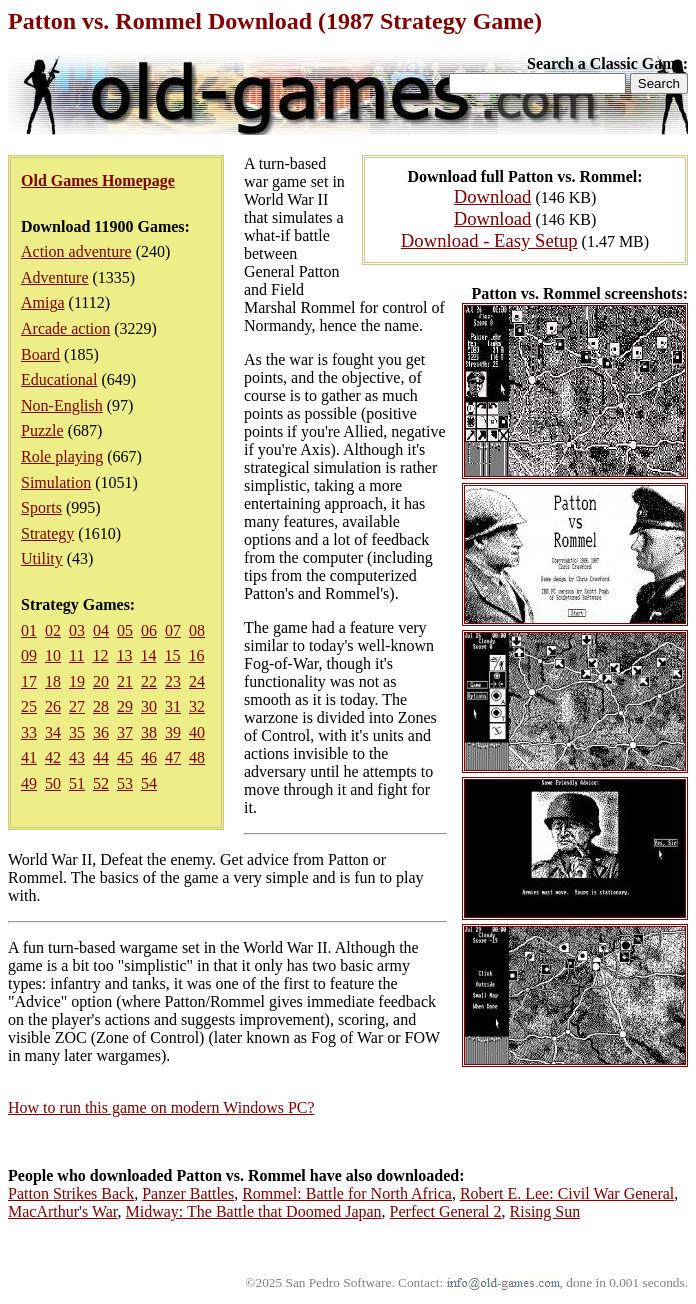  What do you see at coordinates (71, 1193) in the screenshot?
I see `Patton Strikes Back` at bounding box center [71, 1193].